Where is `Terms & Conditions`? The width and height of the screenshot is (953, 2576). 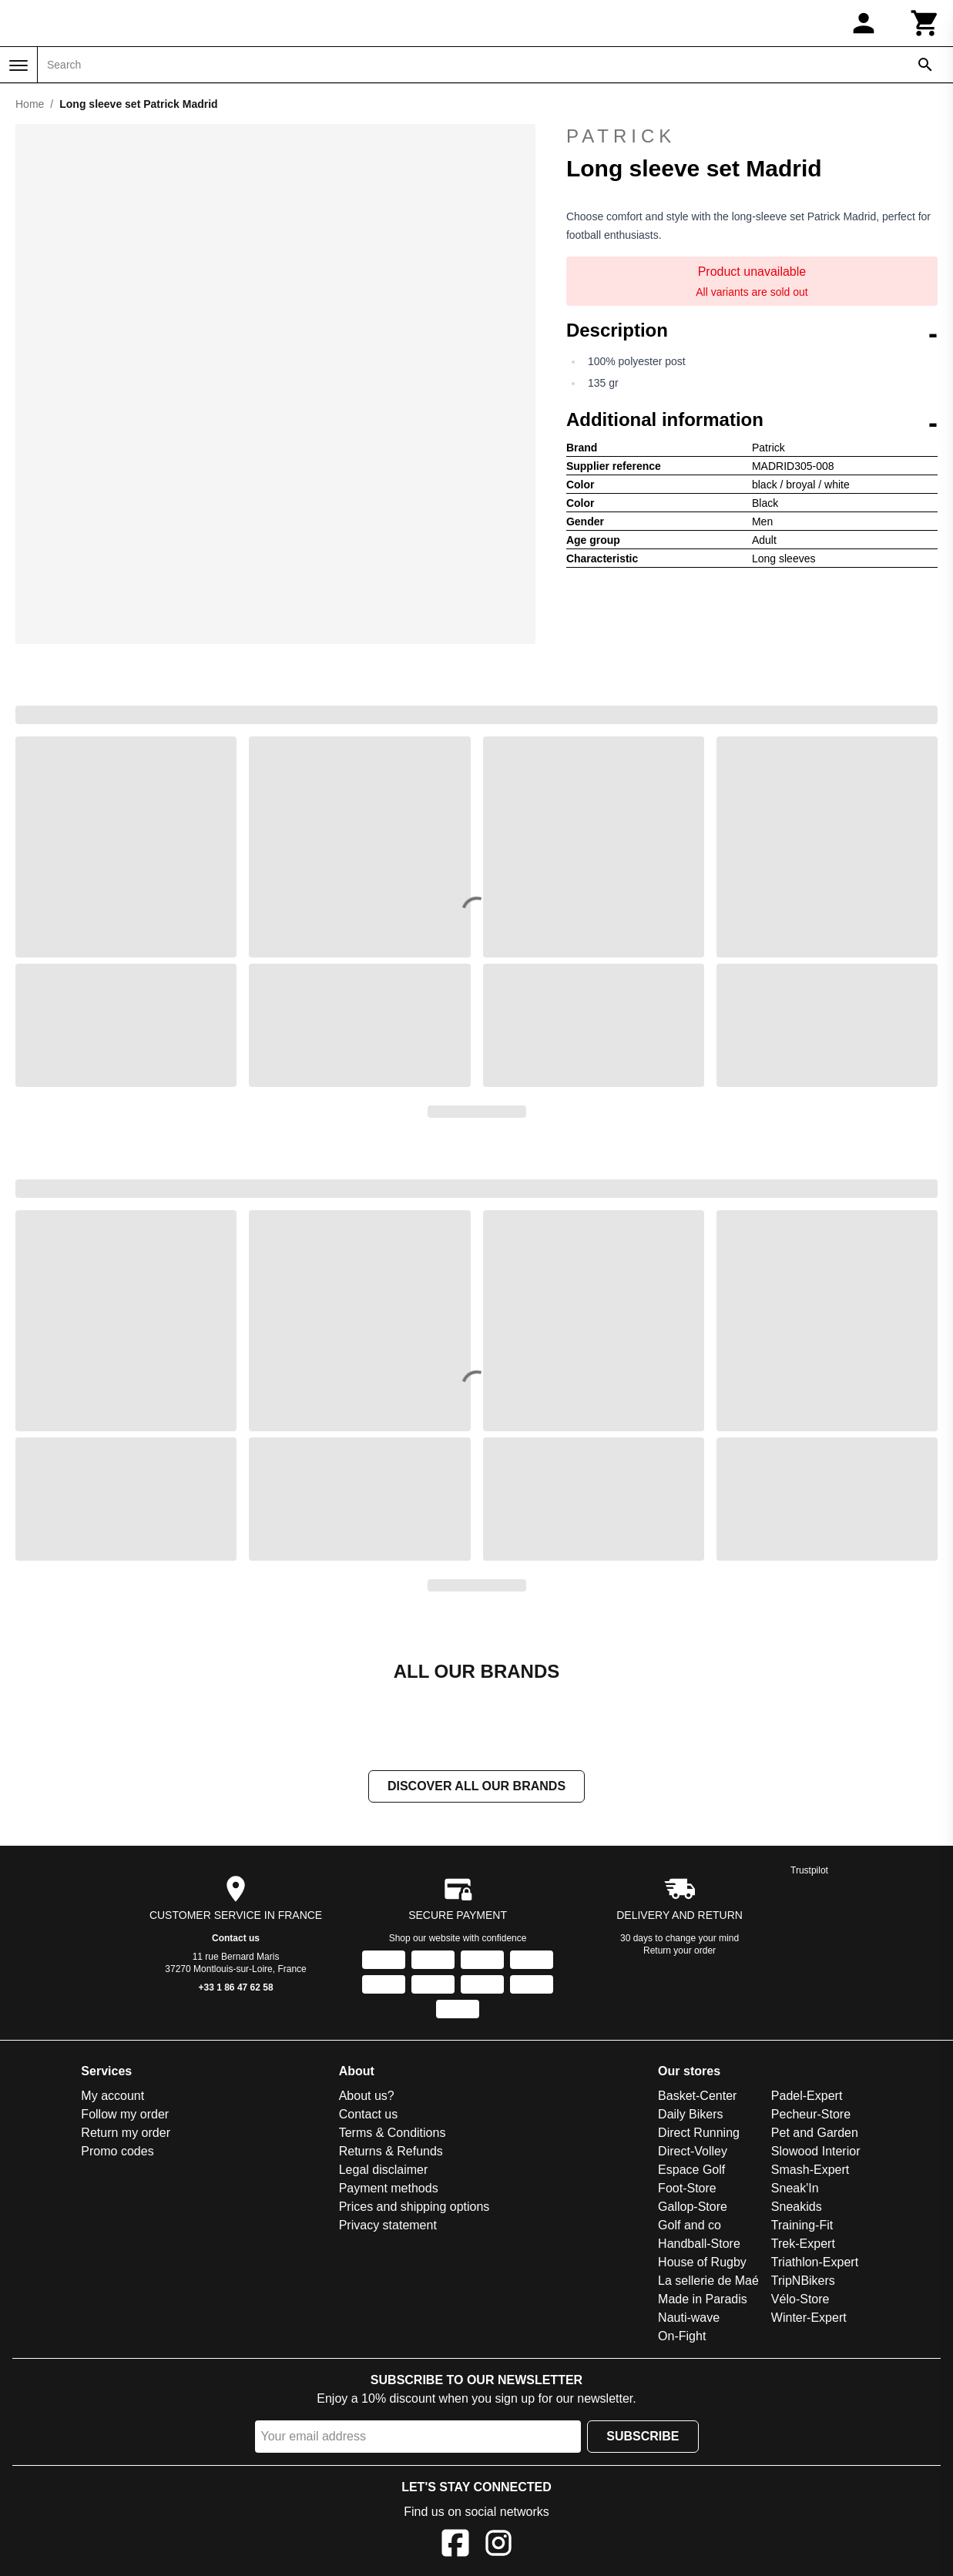 Terms & Conditions is located at coordinates (392, 2134).